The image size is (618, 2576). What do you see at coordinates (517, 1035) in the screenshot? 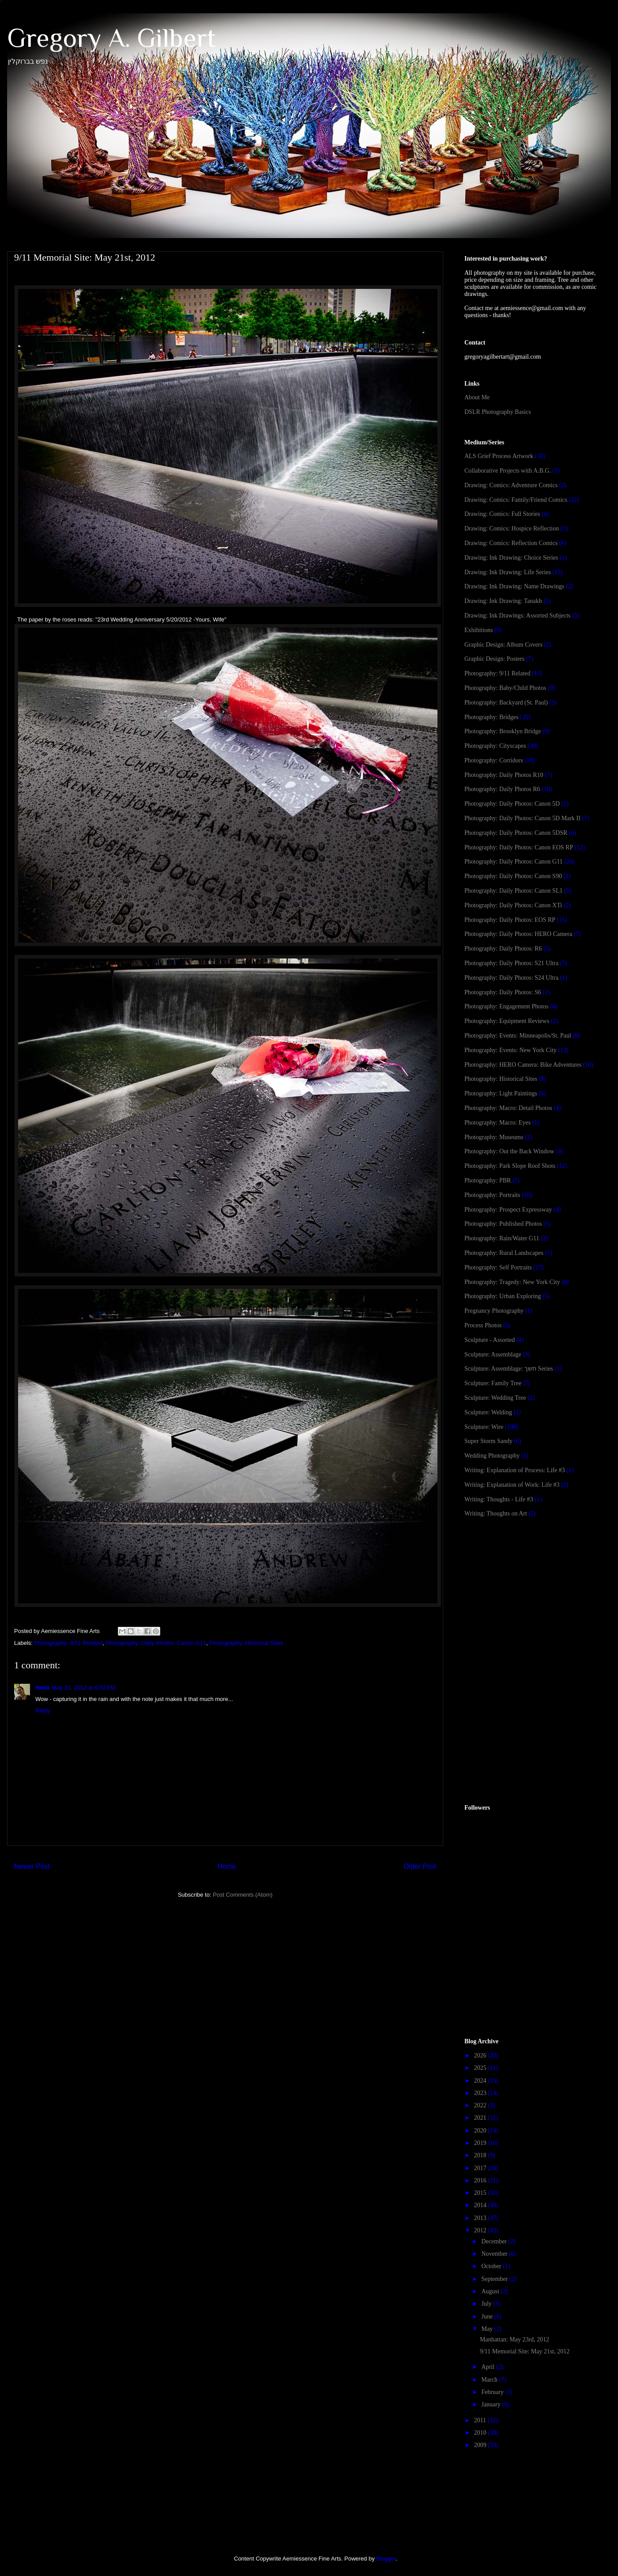
I see `Photography: Events: Minneapolis/St. Paul` at bounding box center [517, 1035].